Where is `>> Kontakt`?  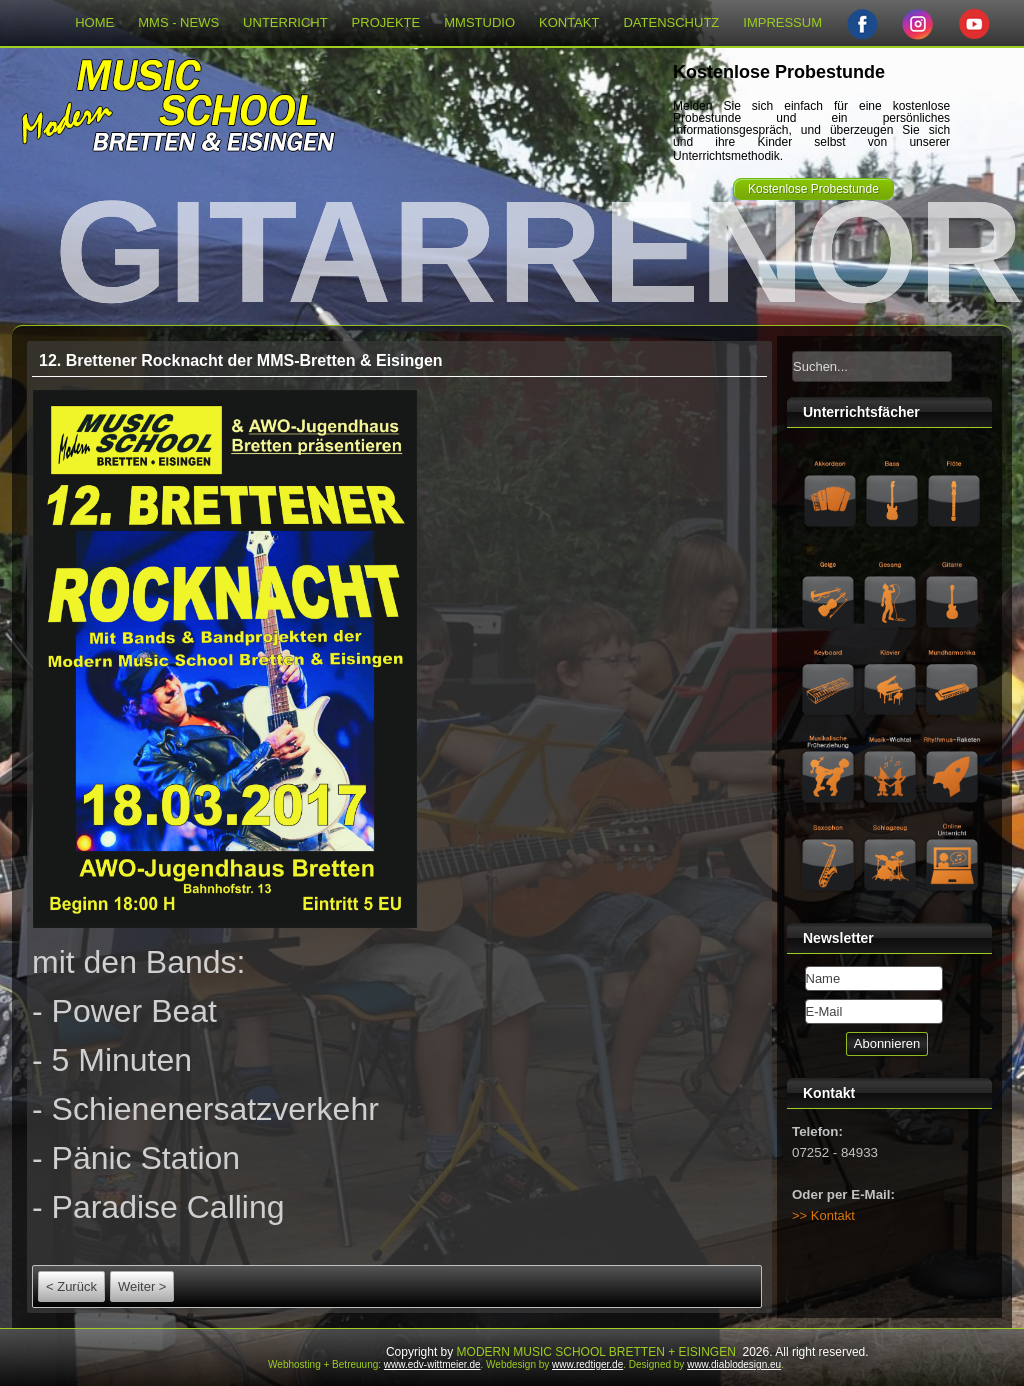 >> Kontakt is located at coordinates (823, 1215).